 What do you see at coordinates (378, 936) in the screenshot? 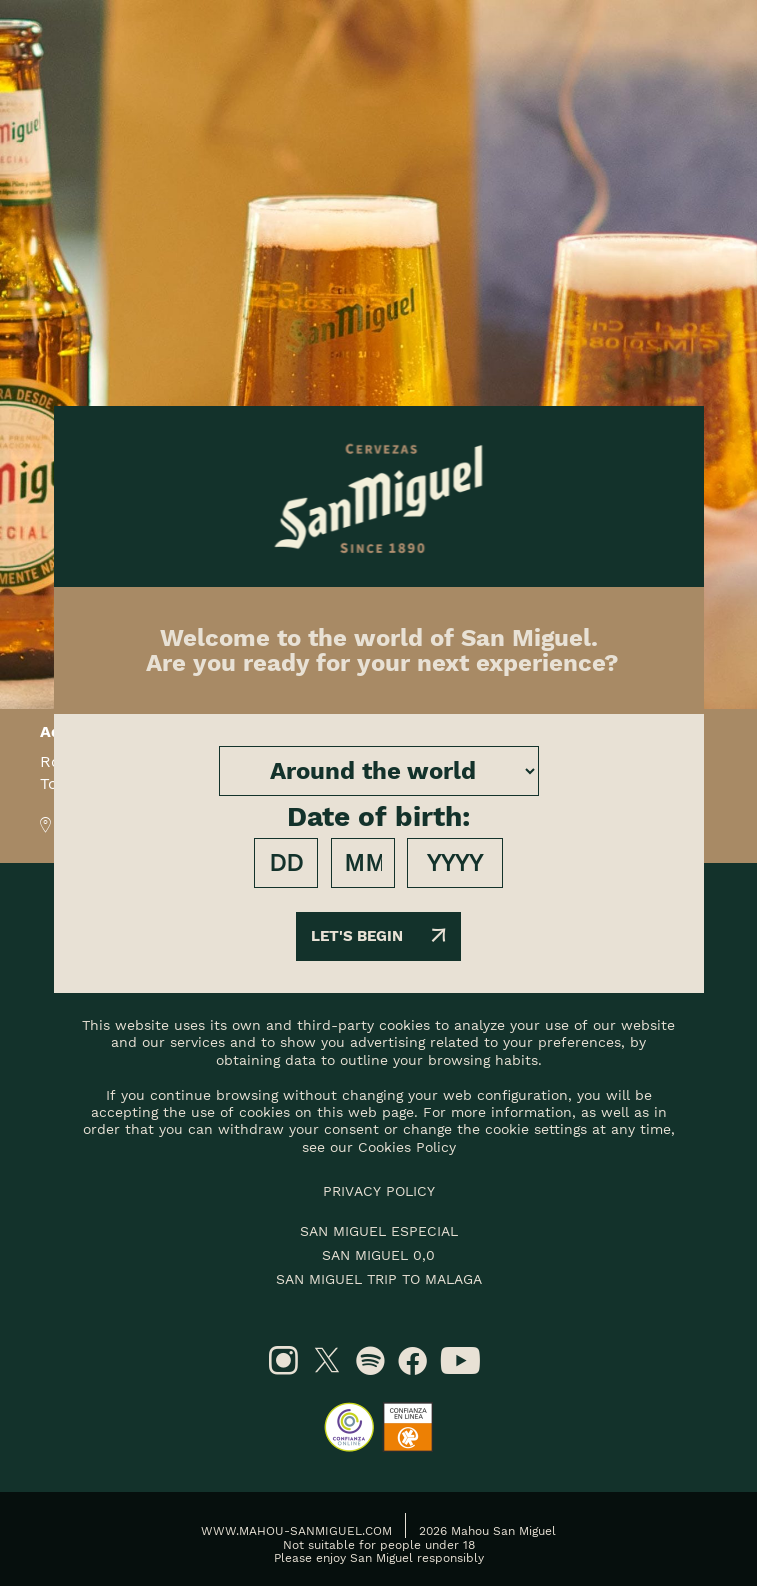
I see `Let's begin` at bounding box center [378, 936].